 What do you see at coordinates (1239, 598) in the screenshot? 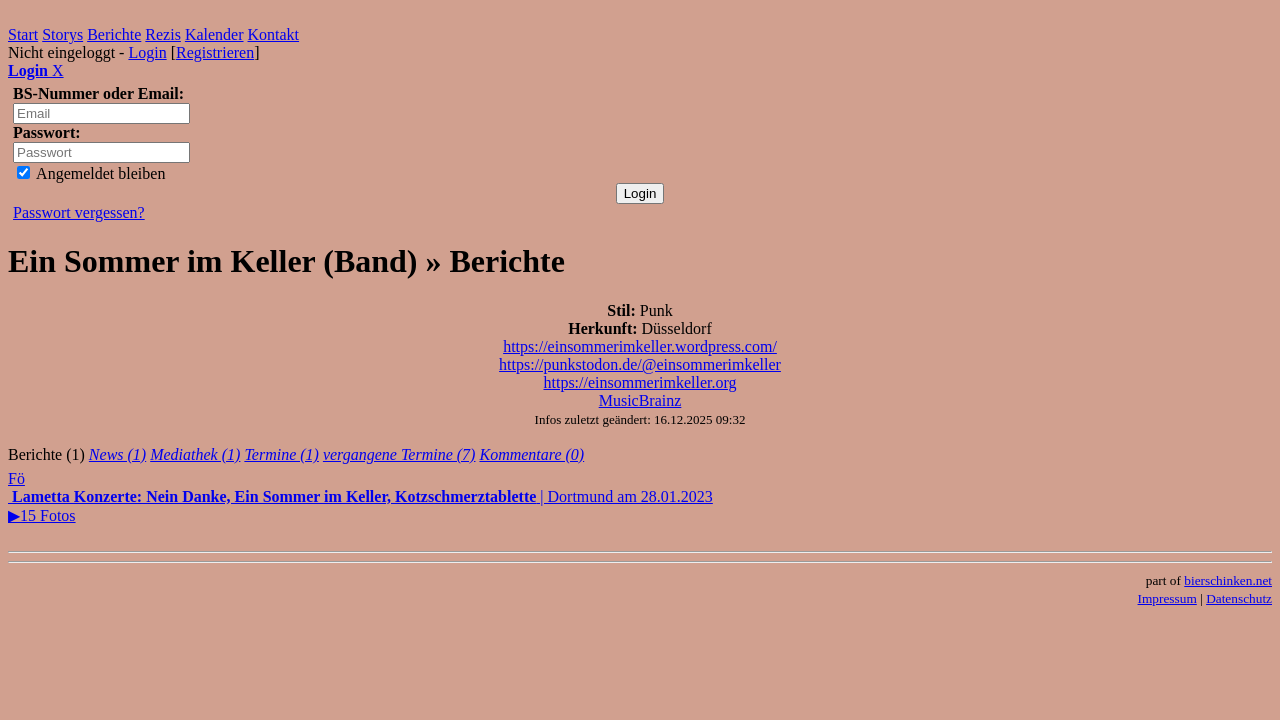
I see `Datenschutz` at bounding box center [1239, 598].